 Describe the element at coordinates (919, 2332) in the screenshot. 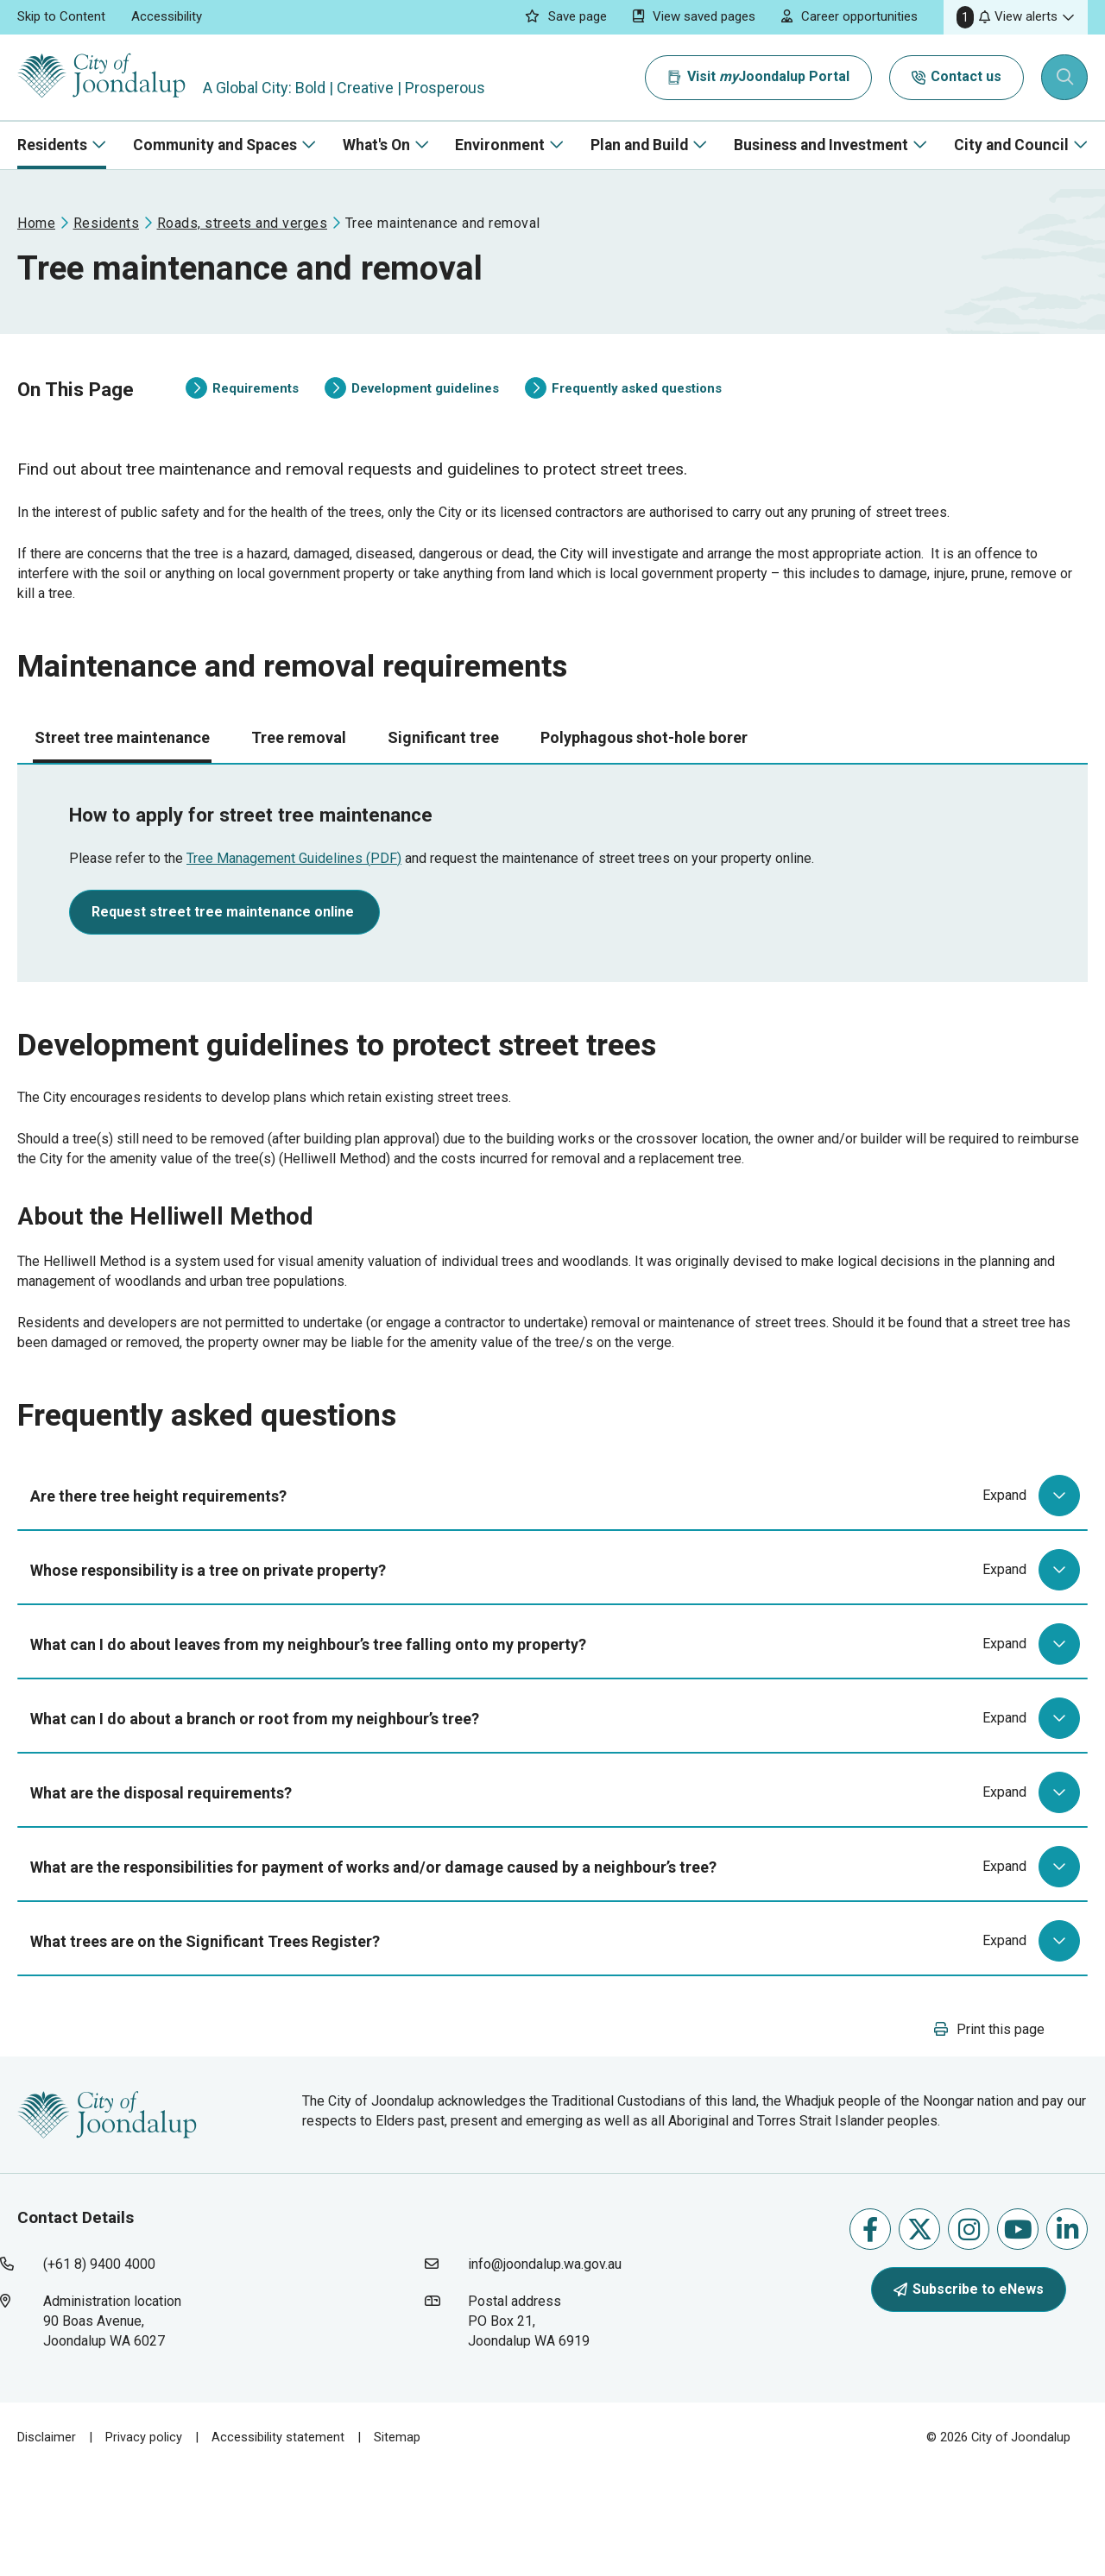

I see `Follow us on X` at that location.